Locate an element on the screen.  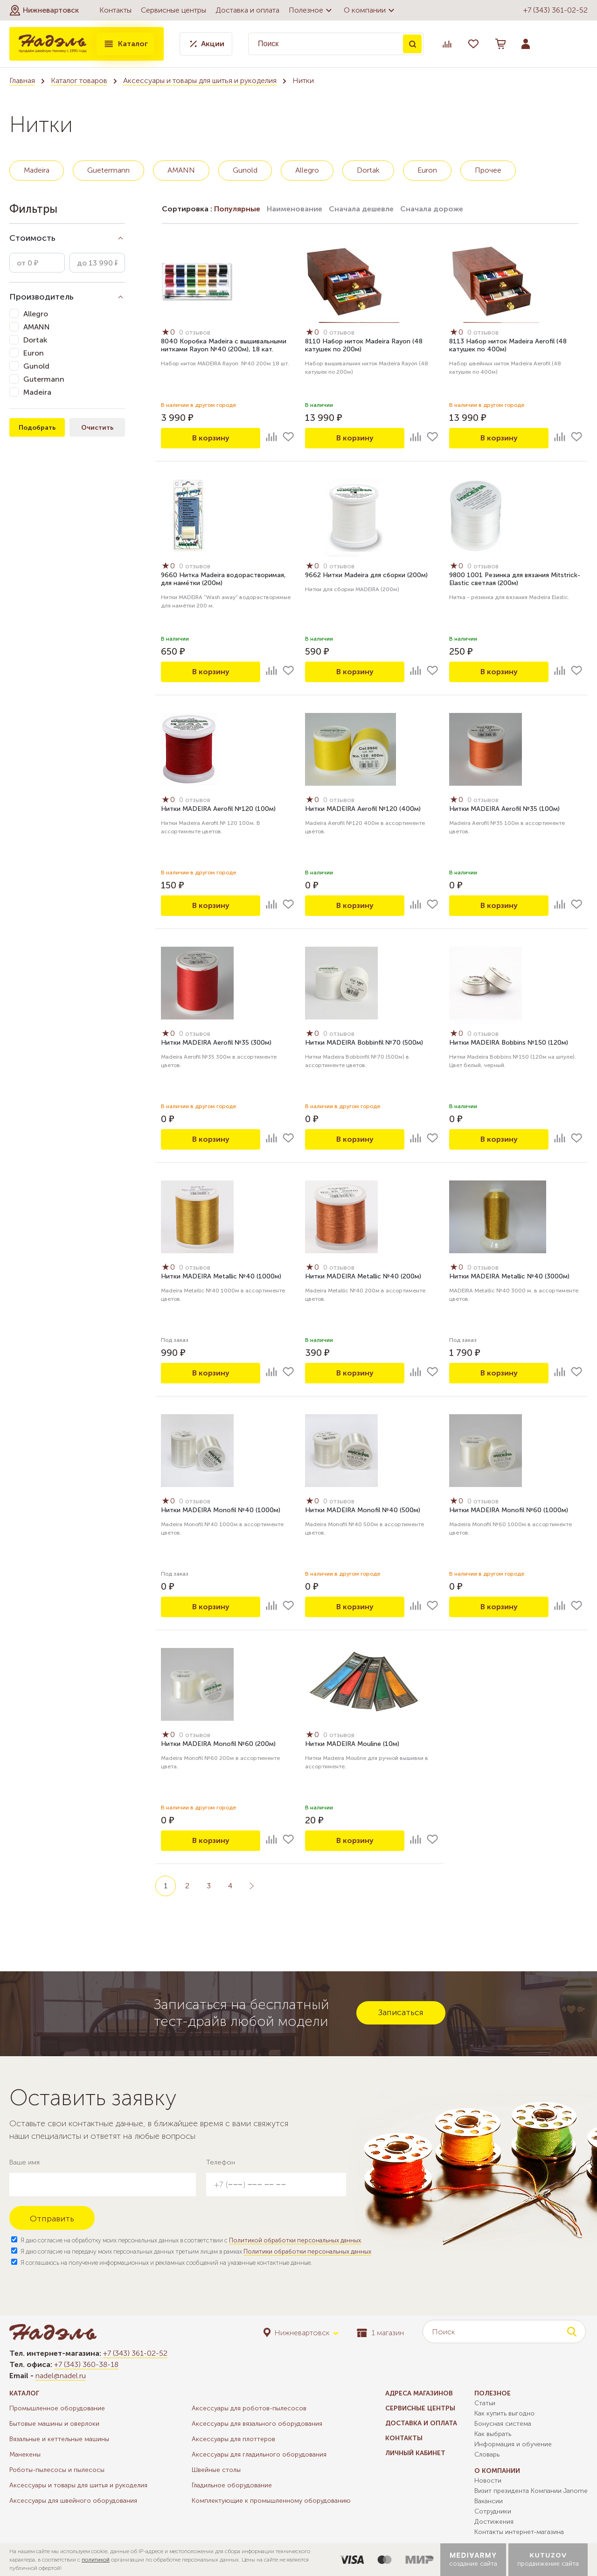
политикой is located at coordinates (96, 2559).